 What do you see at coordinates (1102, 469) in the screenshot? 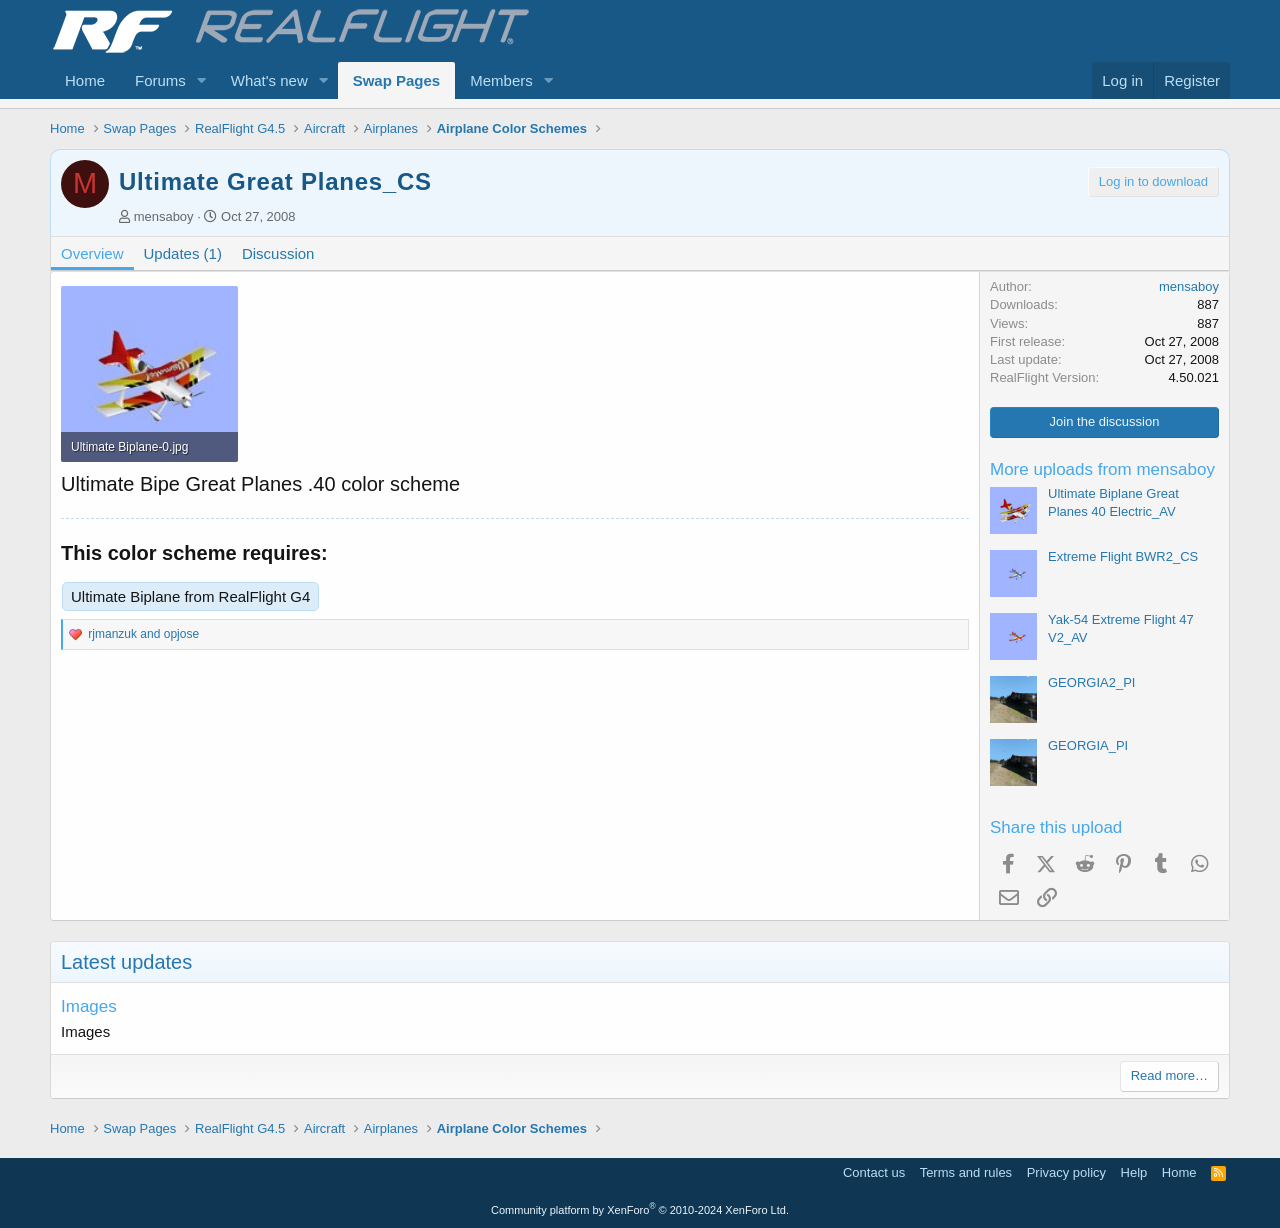
I see `More uploads from mensaboy` at bounding box center [1102, 469].